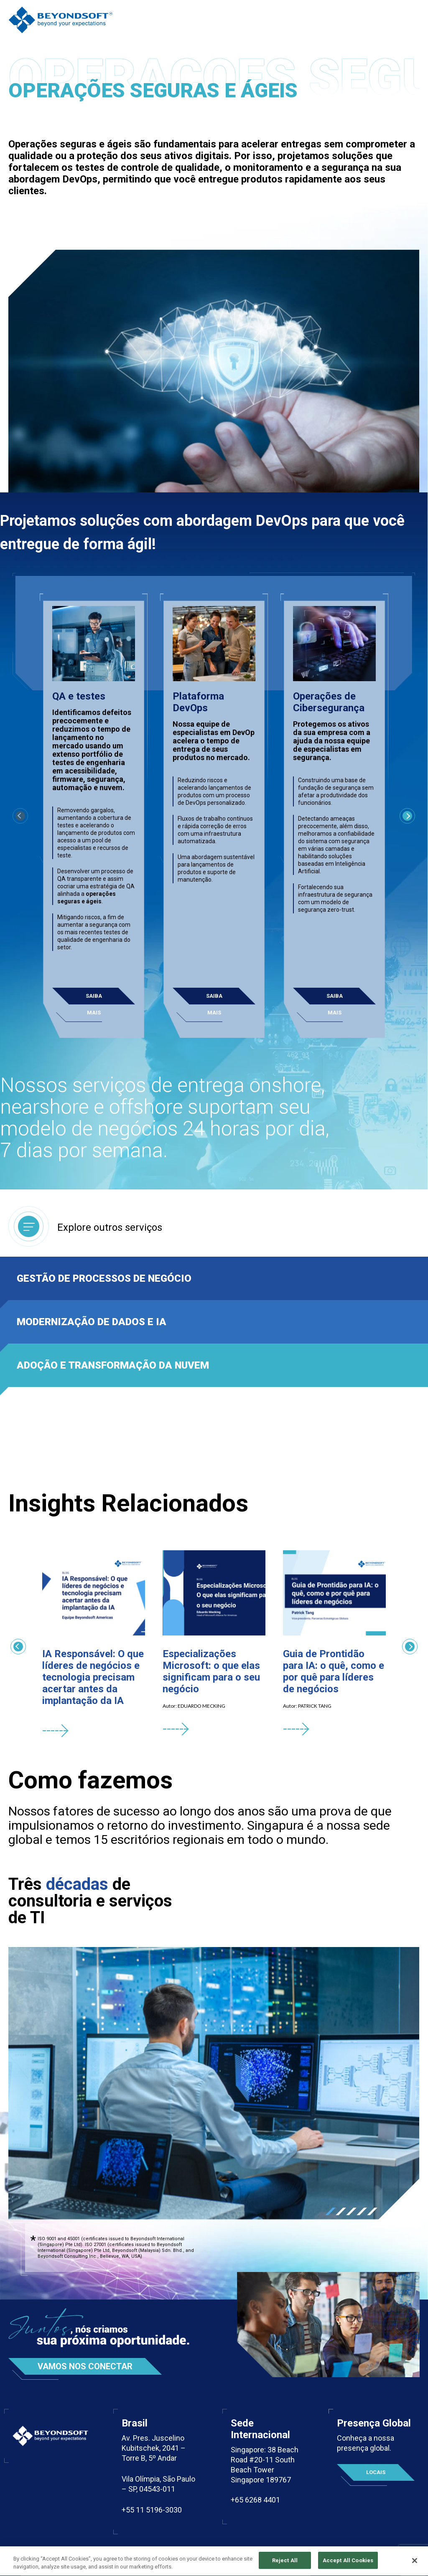 The image size is (428, 2576). Describe the element at coordinates (285, 2566) in the screenshot. I see `Reject All` at that location.